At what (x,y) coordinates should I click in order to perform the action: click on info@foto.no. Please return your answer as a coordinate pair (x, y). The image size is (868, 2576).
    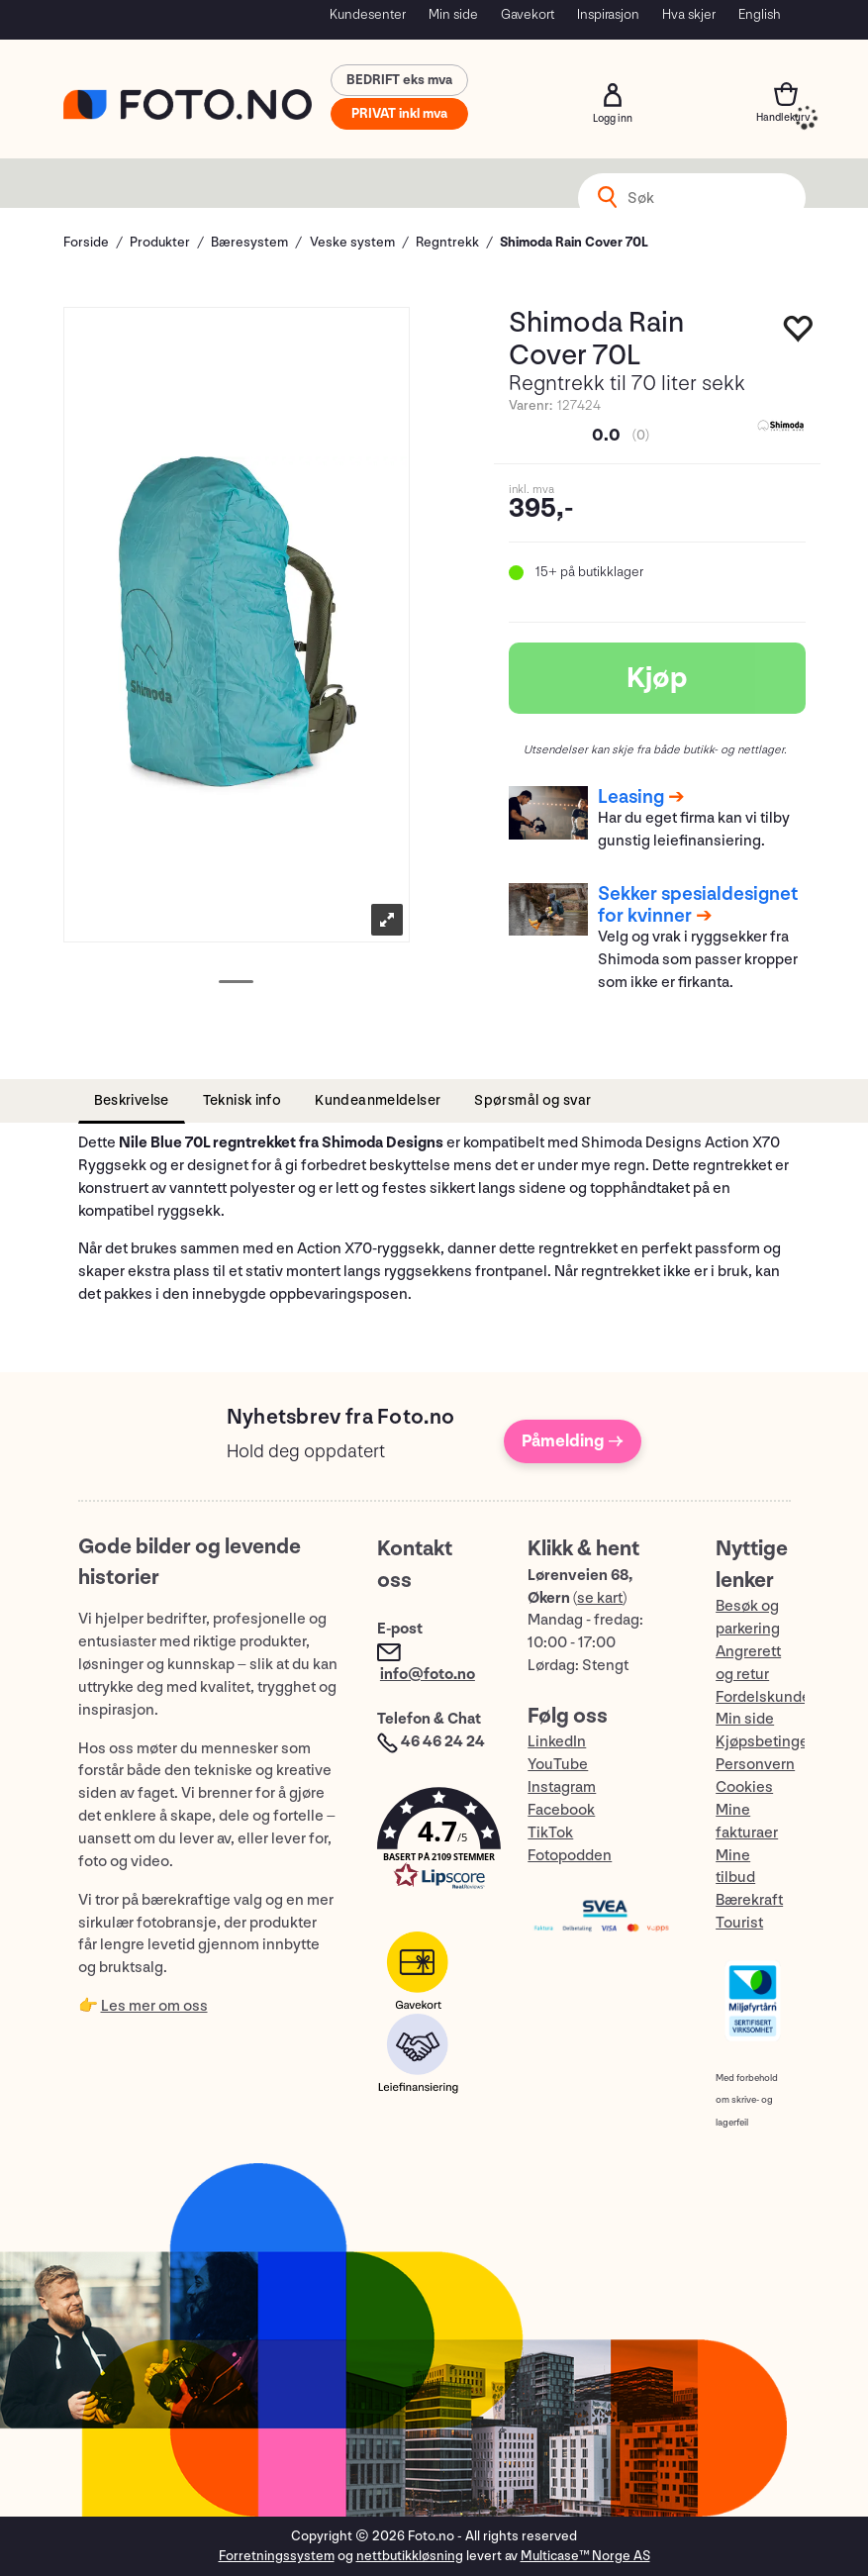
    Looking at the image, I should click on (427, 1674).